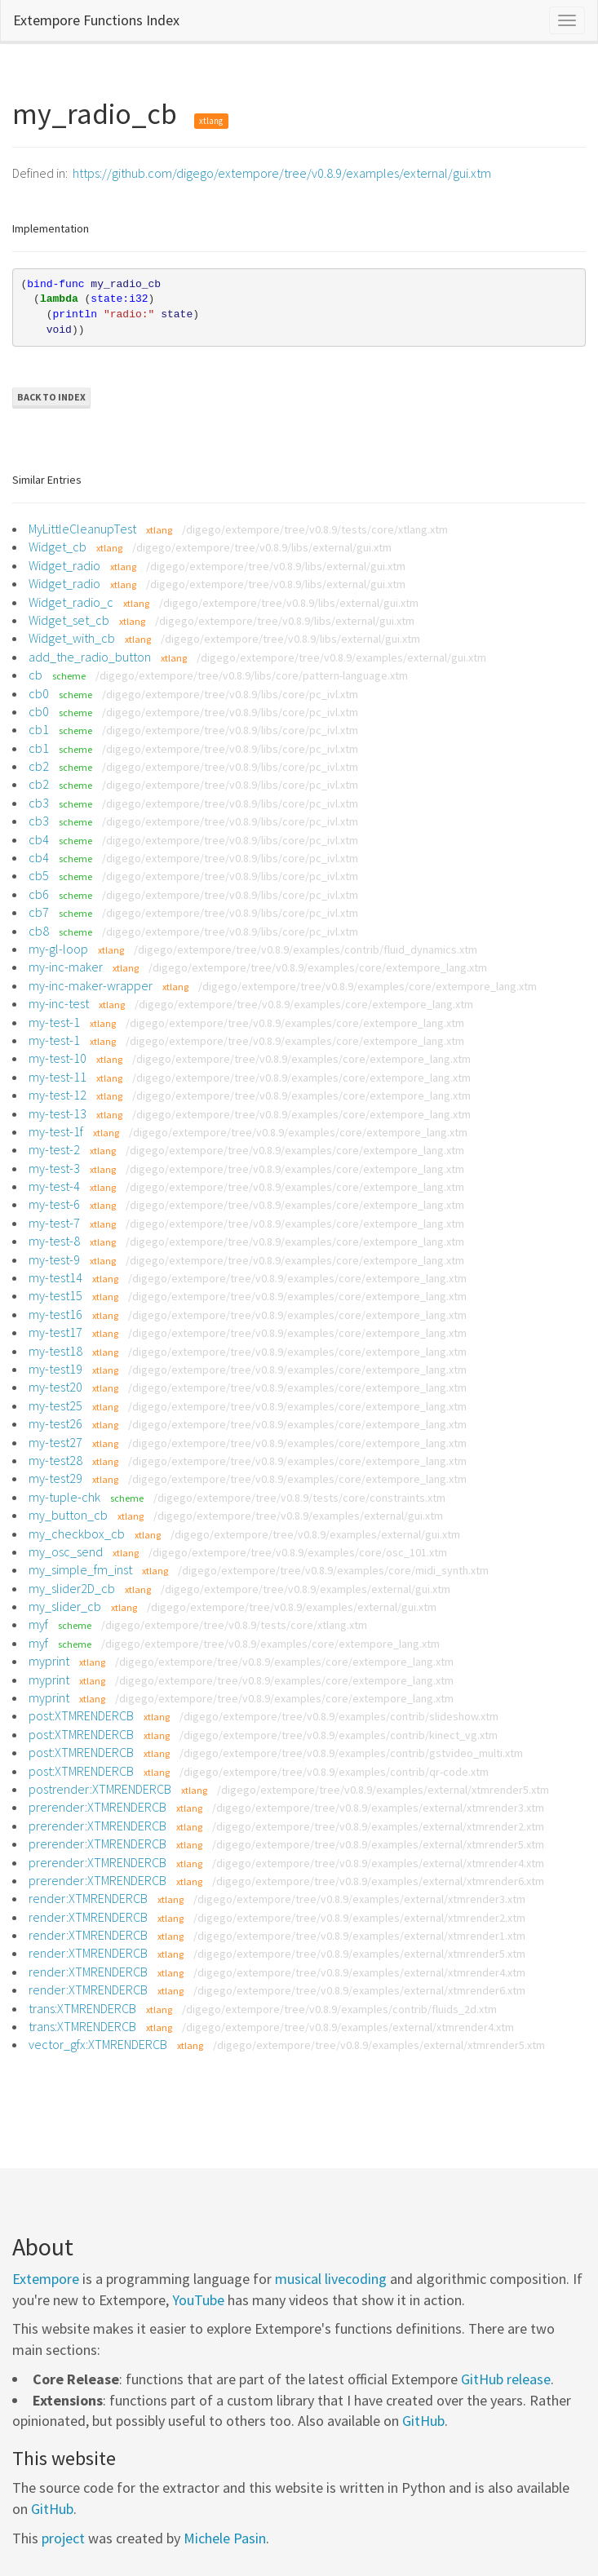  Describe the element at coordinates (57, 1077) in the screenshot. I see `my-test-11` at that location.